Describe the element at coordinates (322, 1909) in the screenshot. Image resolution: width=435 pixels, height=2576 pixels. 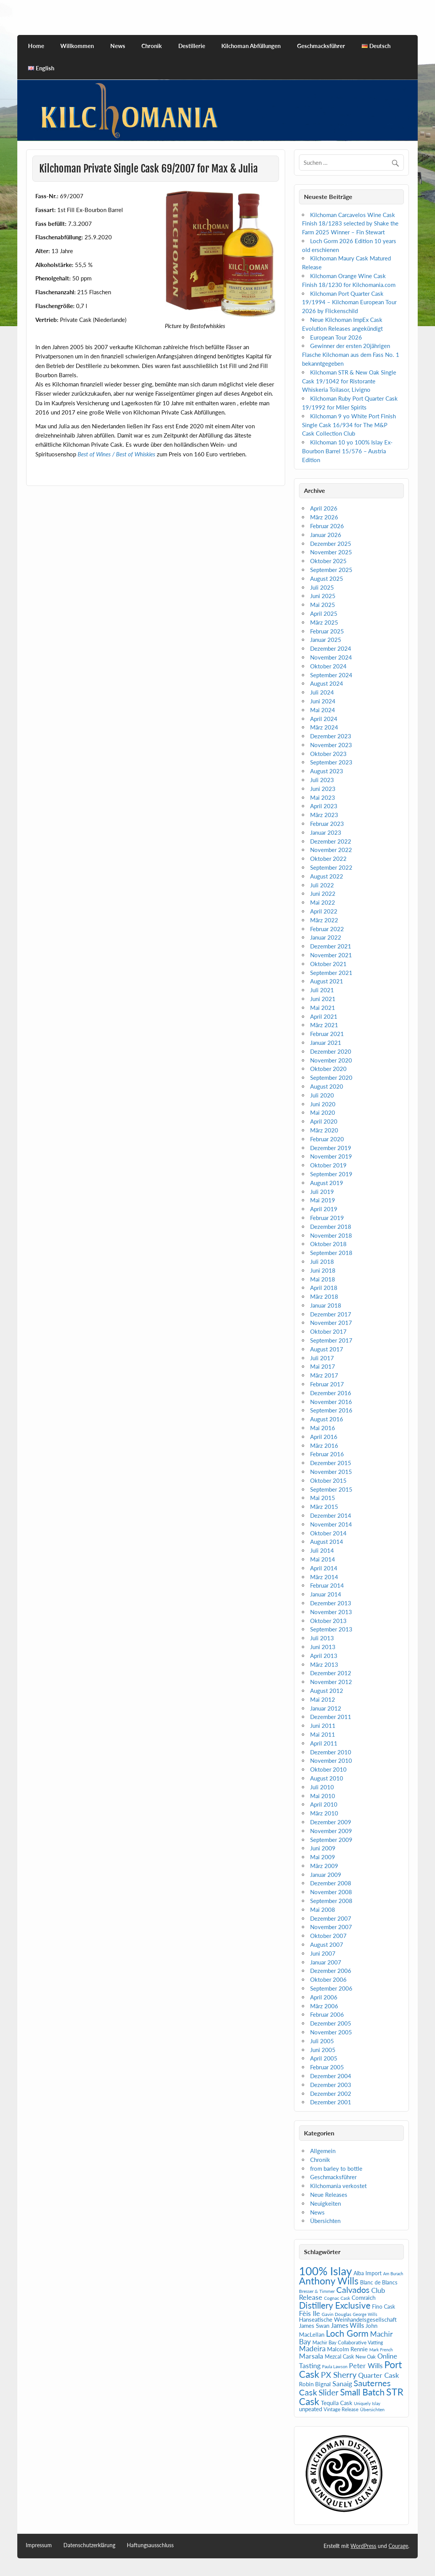
I see `Mai 2008` at that location.